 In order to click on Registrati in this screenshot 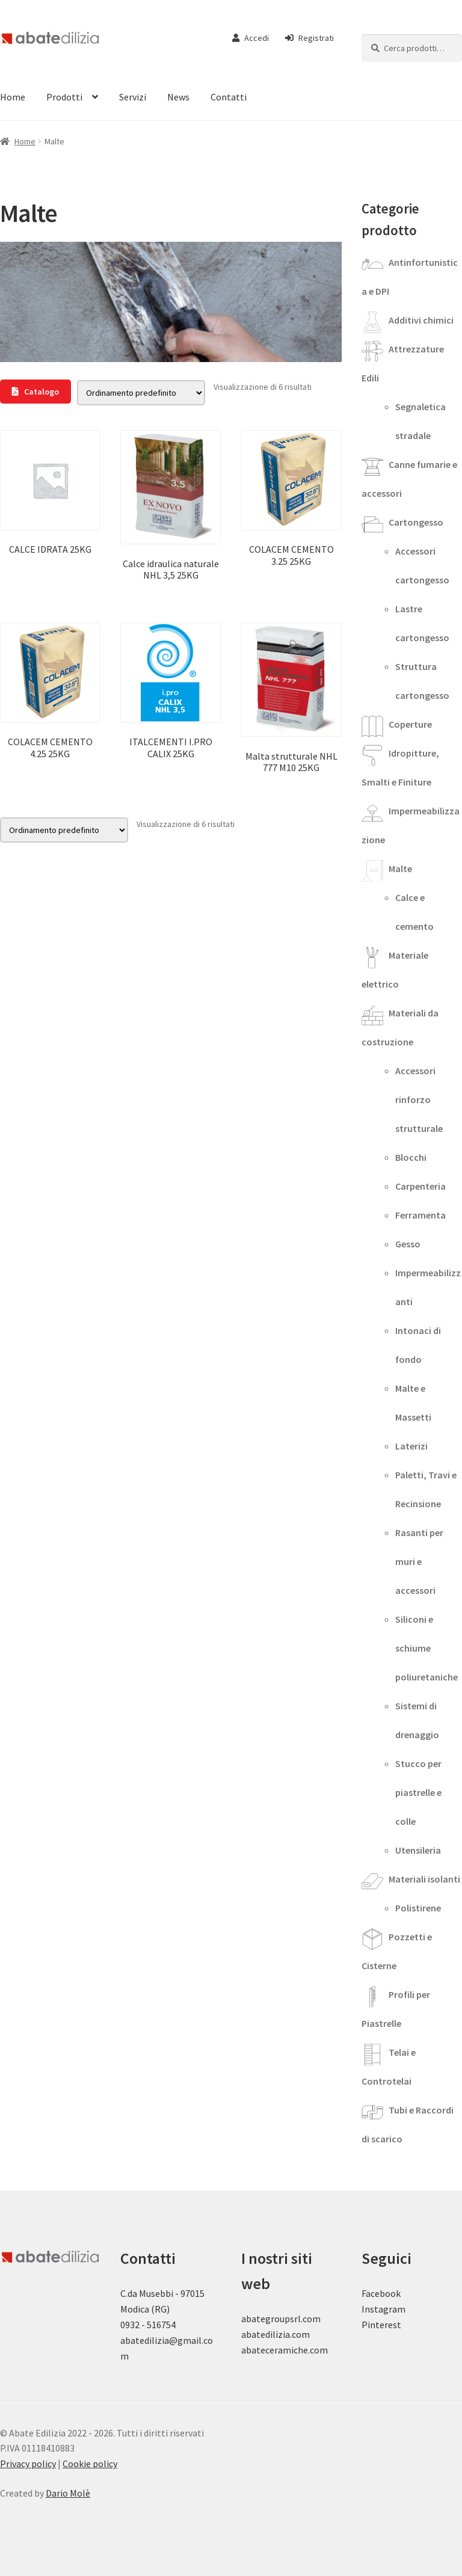, I will do `click(309, 37)`.